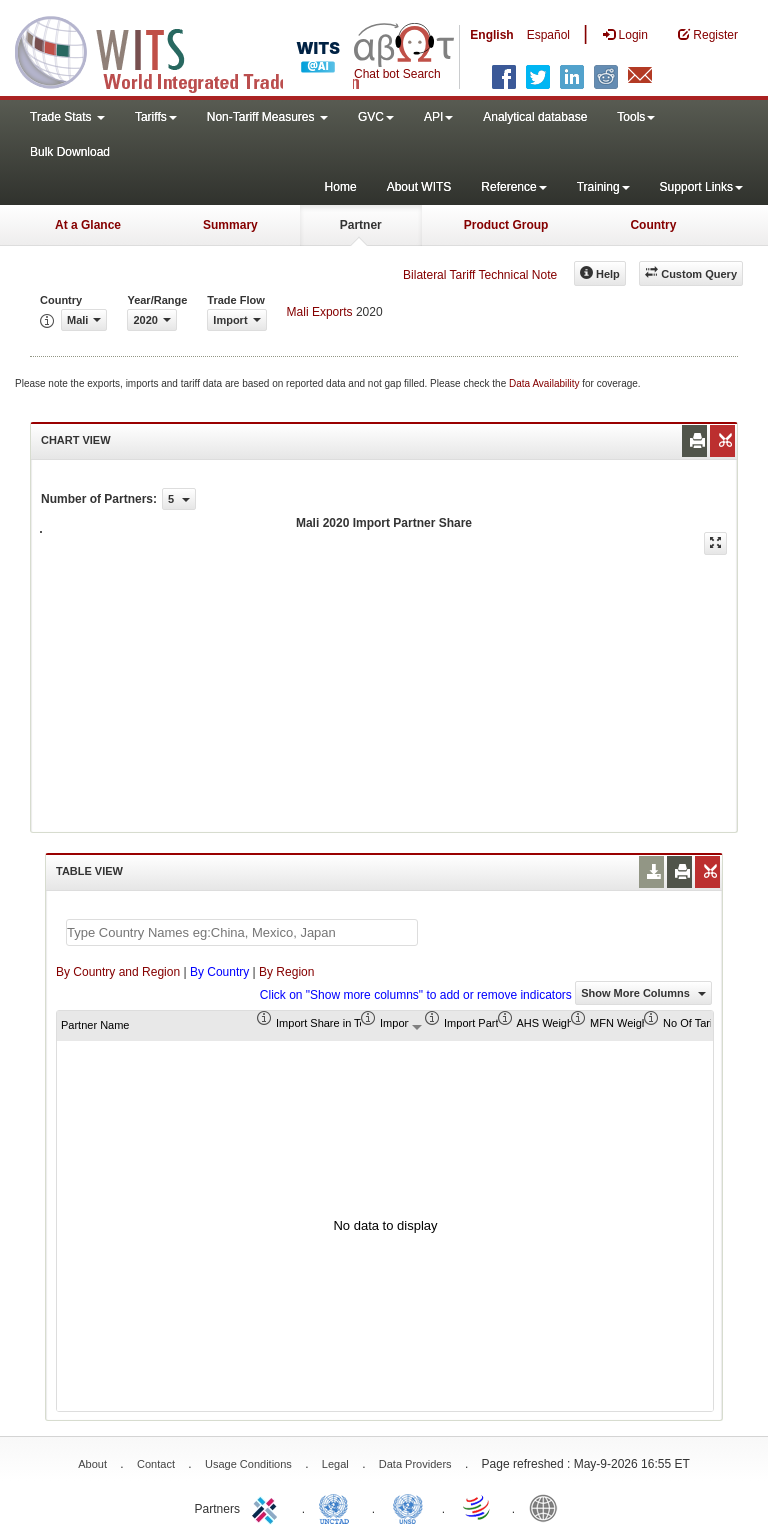 The image size is (768, 1532). What do you see at coordinates (88, 225) in the screenshot?
I see `At a Glance` at bounding box center [88, 225].